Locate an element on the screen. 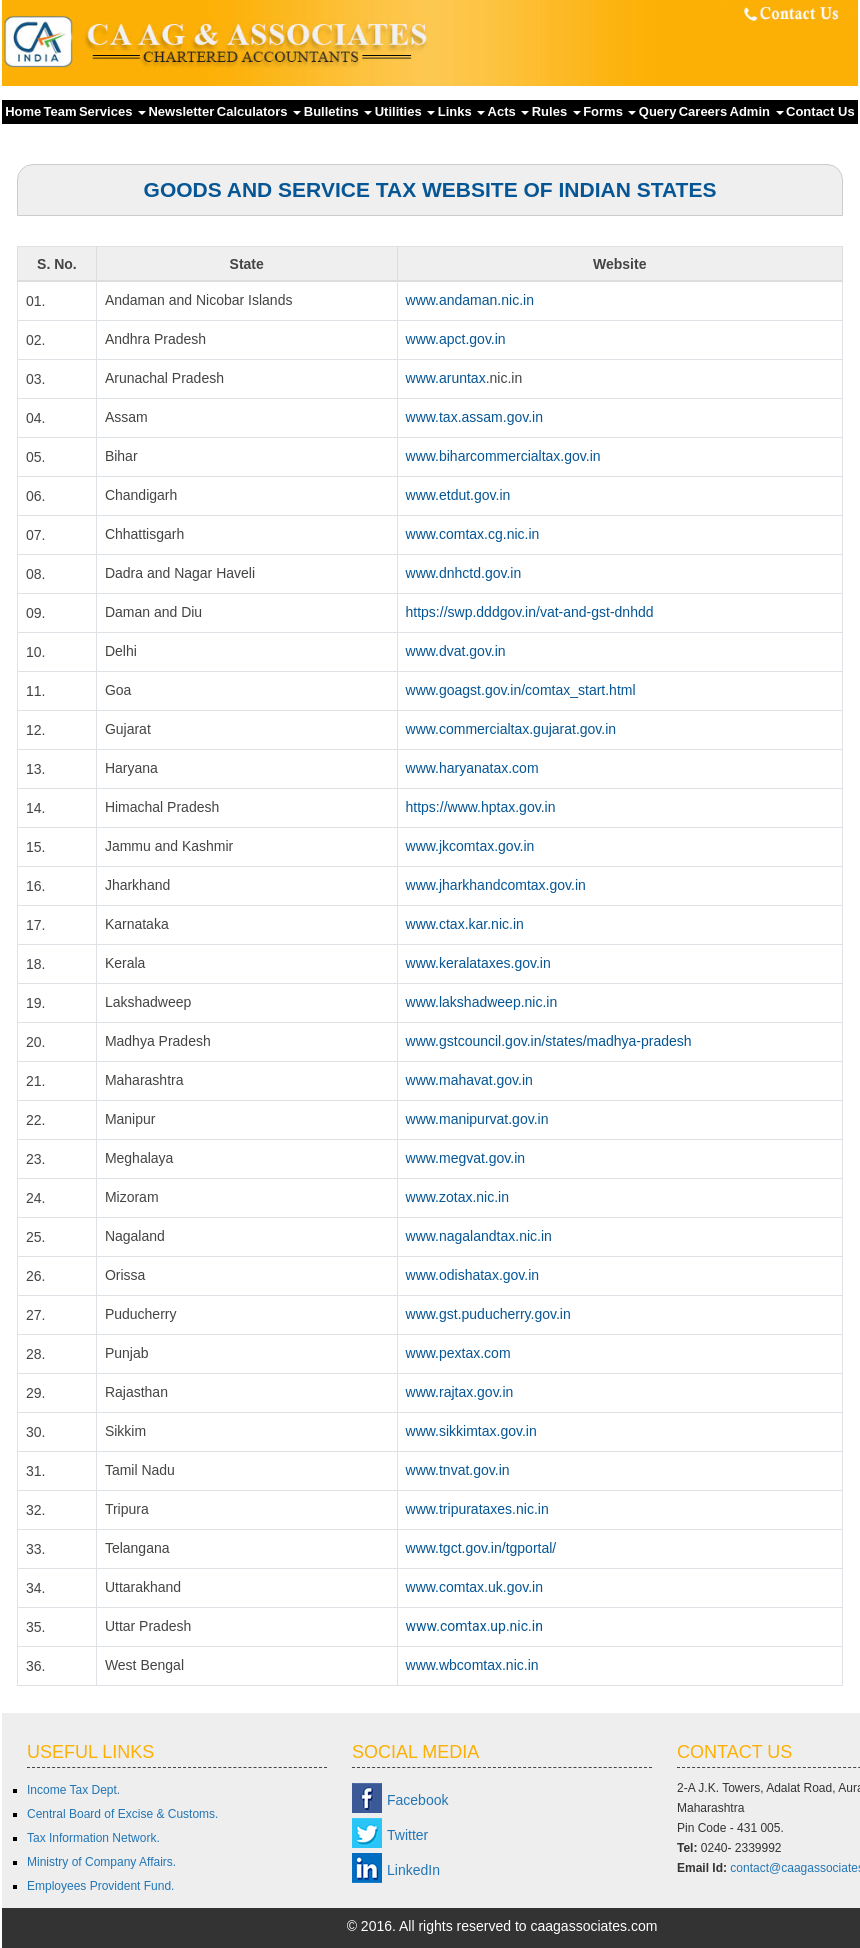 The image size is (860, 1948). www.nagalandtax.nic.in is located at coordinates (479, 1236).